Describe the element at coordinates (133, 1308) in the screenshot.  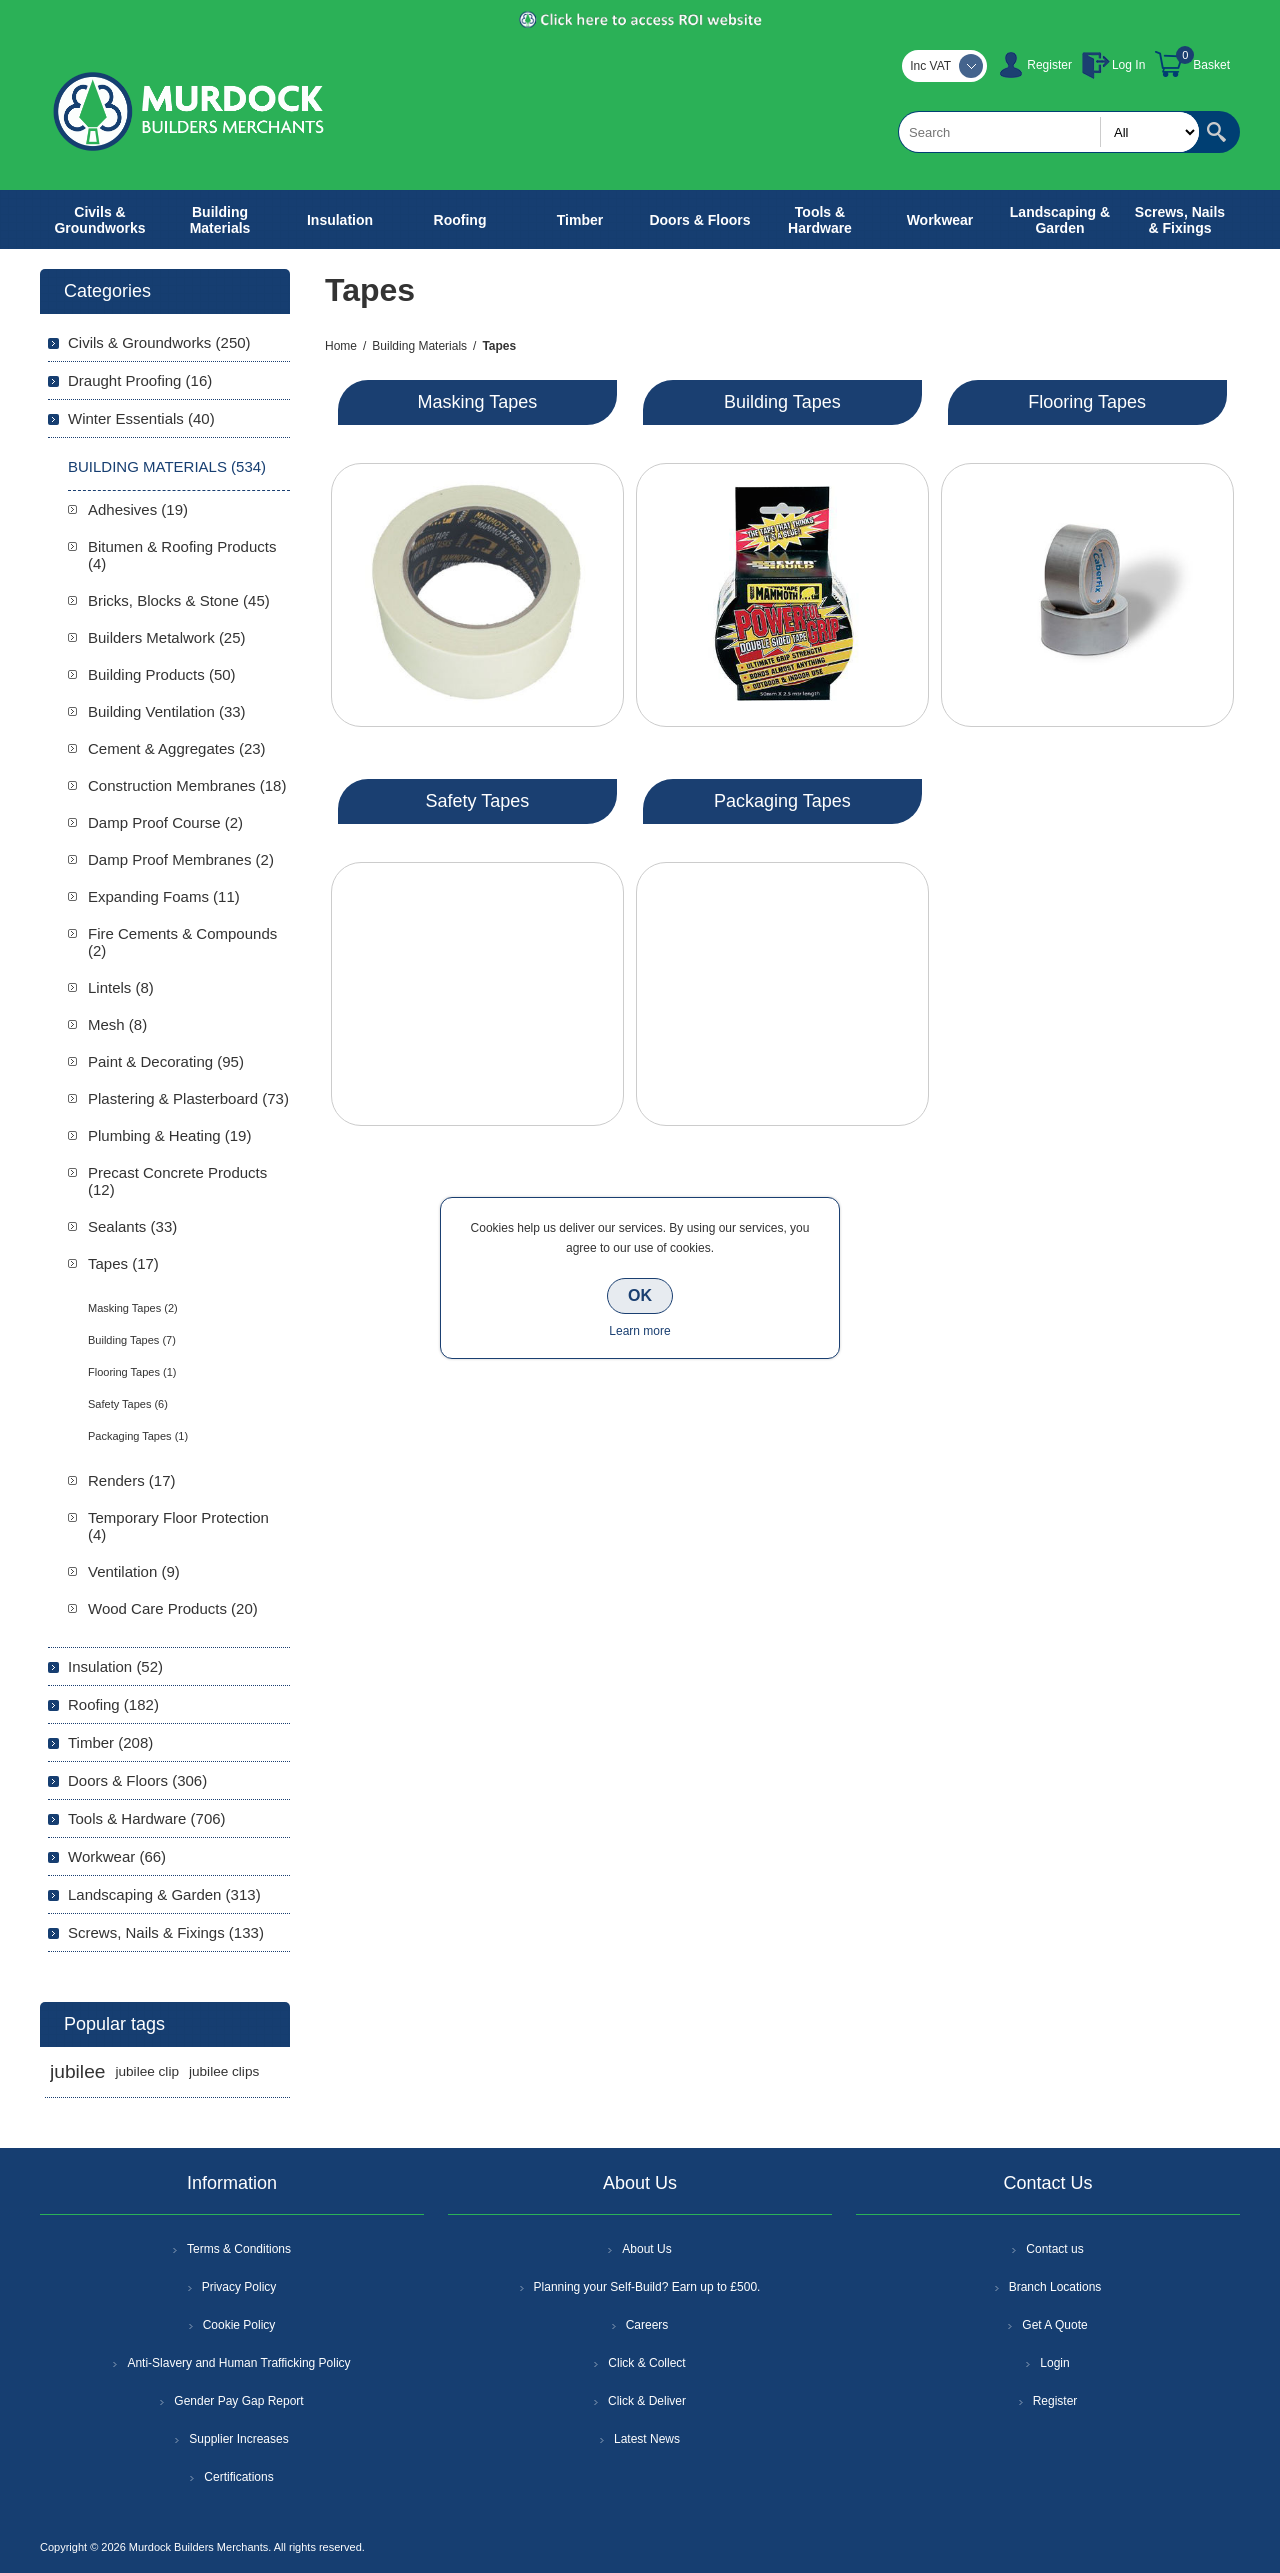
I see `Masking Tapes (2)` at that location.